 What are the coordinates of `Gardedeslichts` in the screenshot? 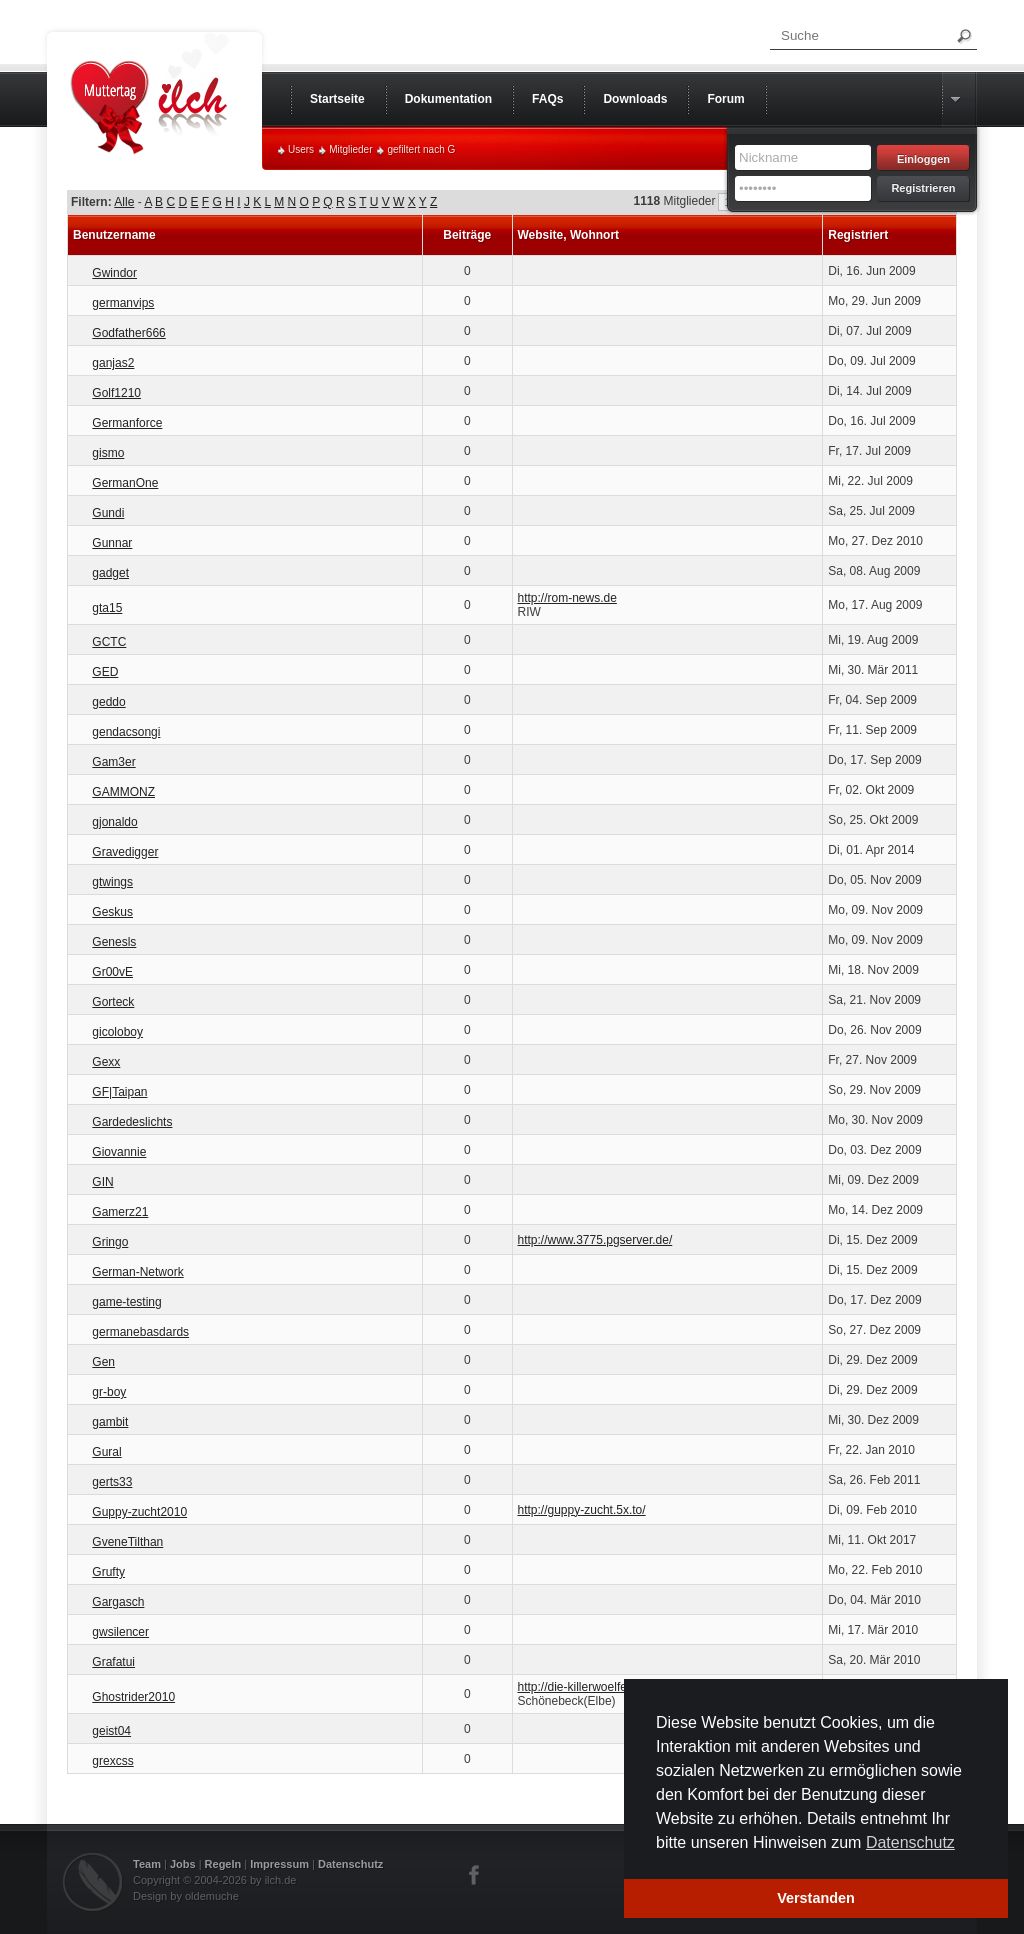 It's located at (132, 1122).